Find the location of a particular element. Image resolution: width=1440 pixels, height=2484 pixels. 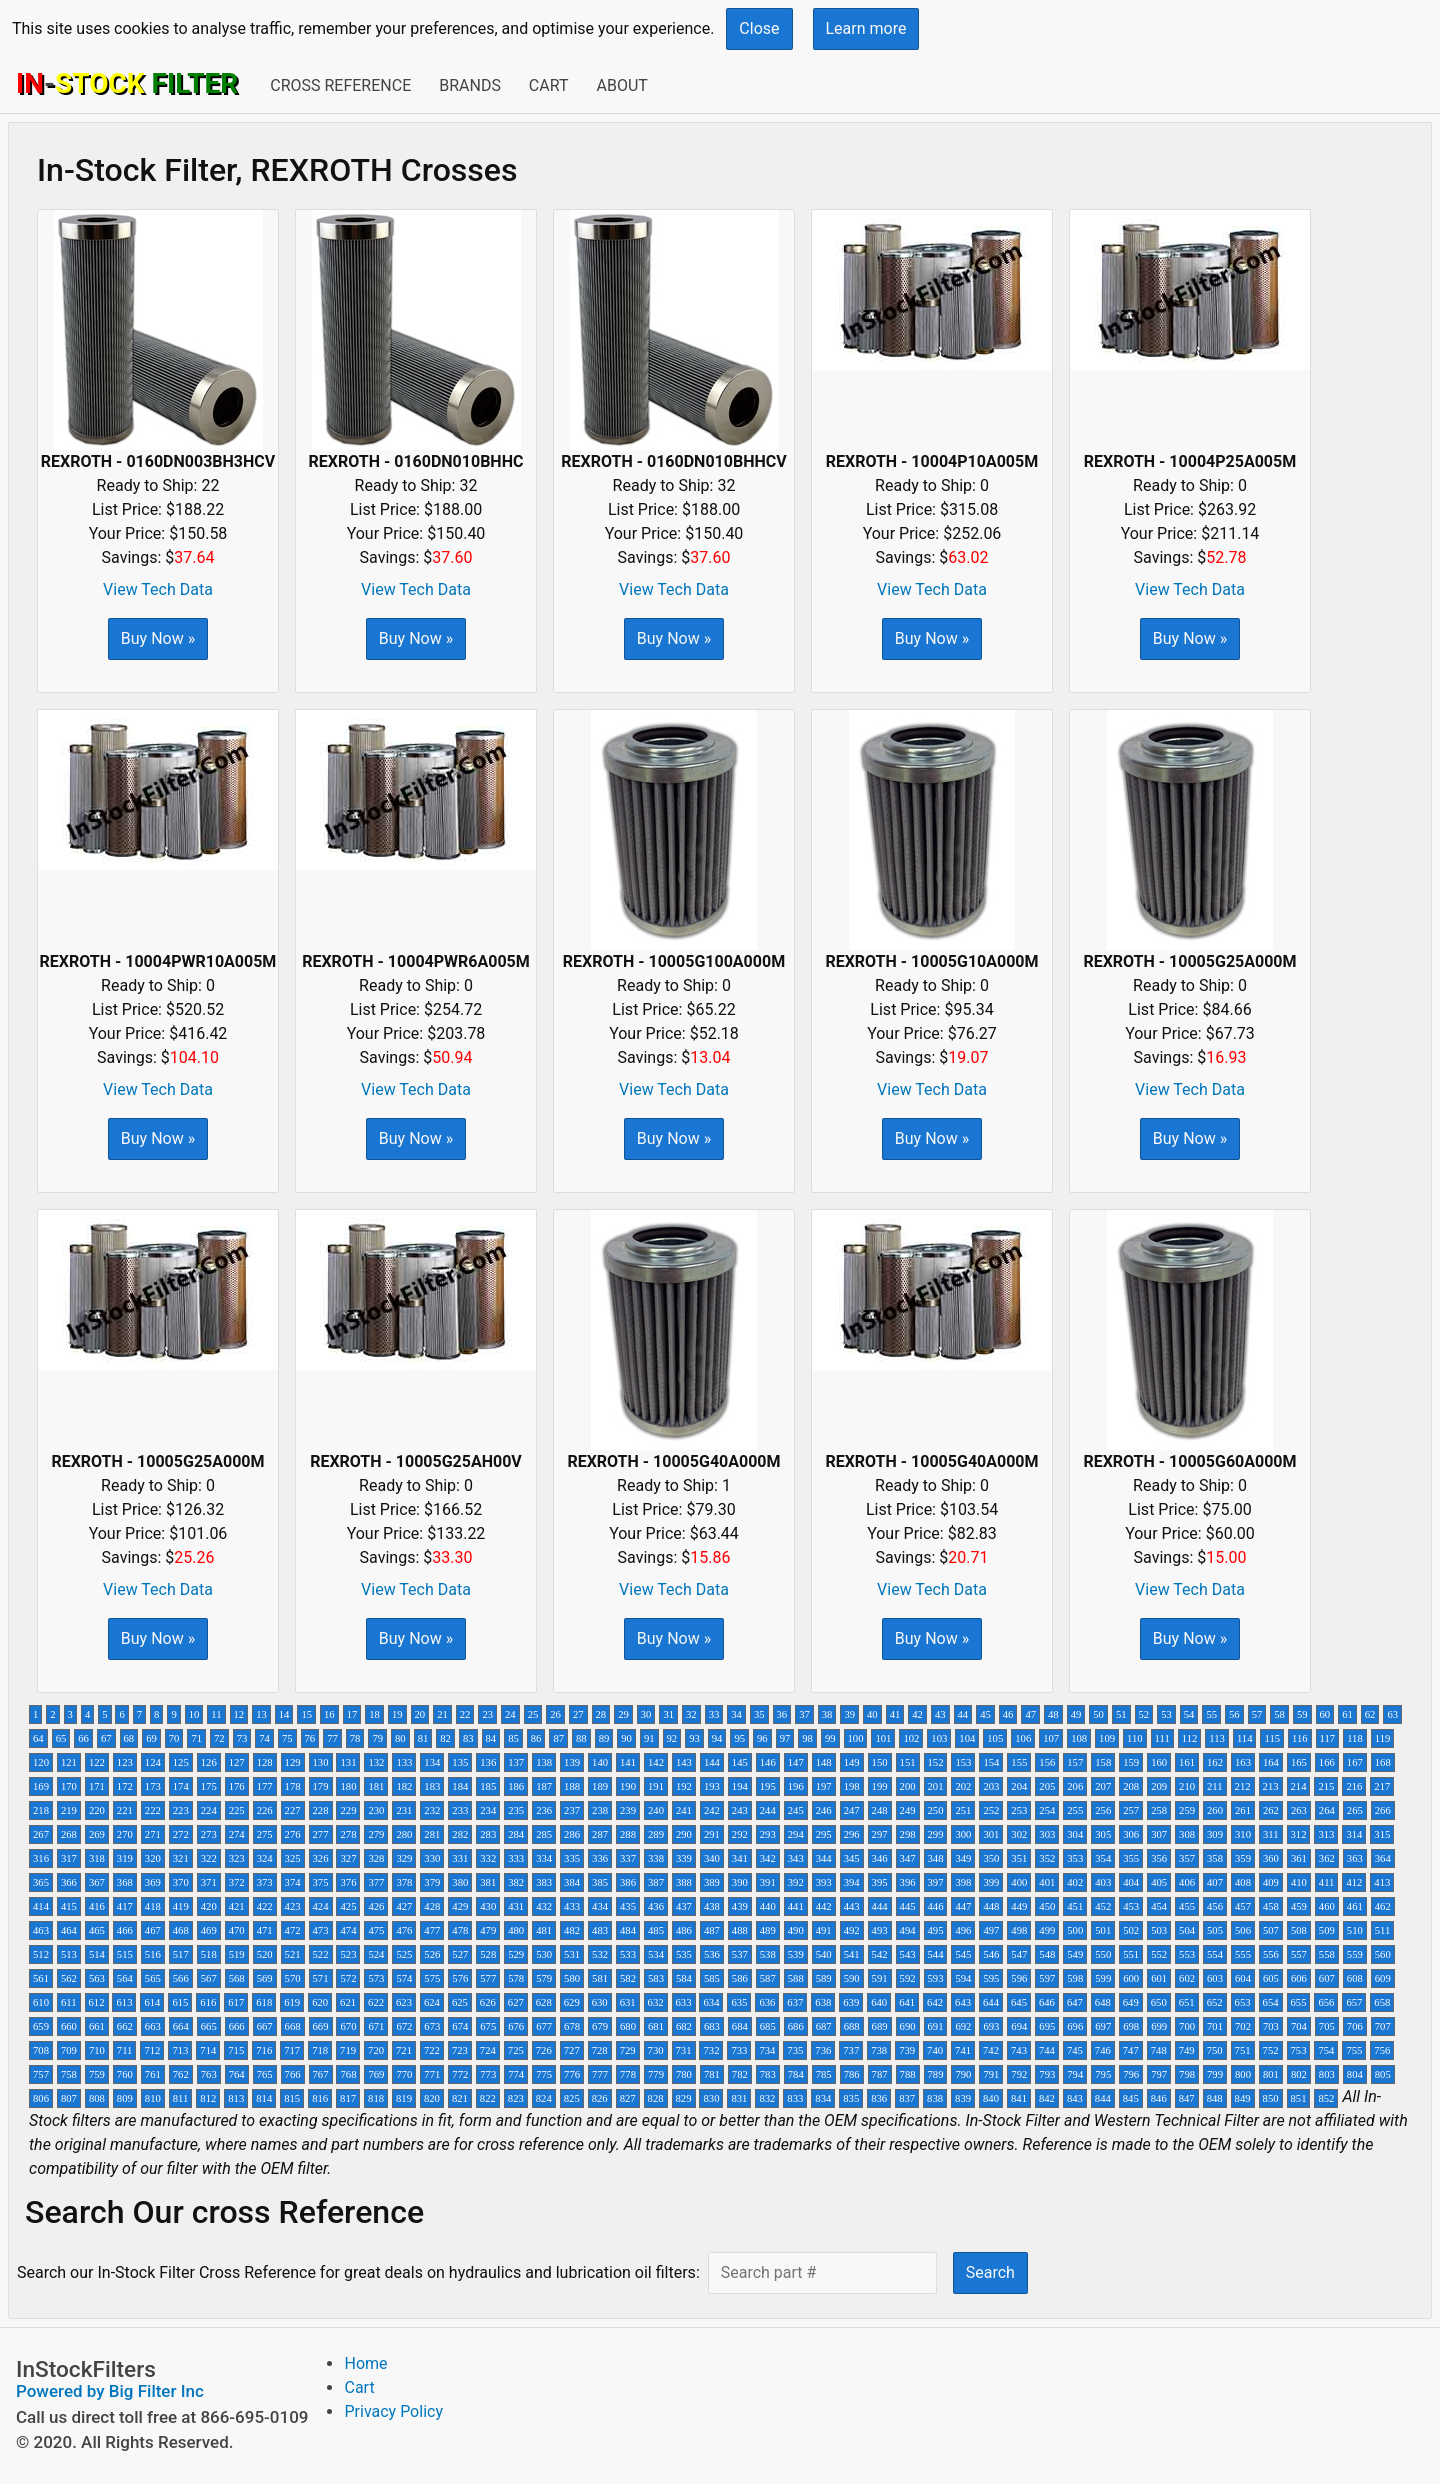

205 is located at coordinates (1047, 1786).